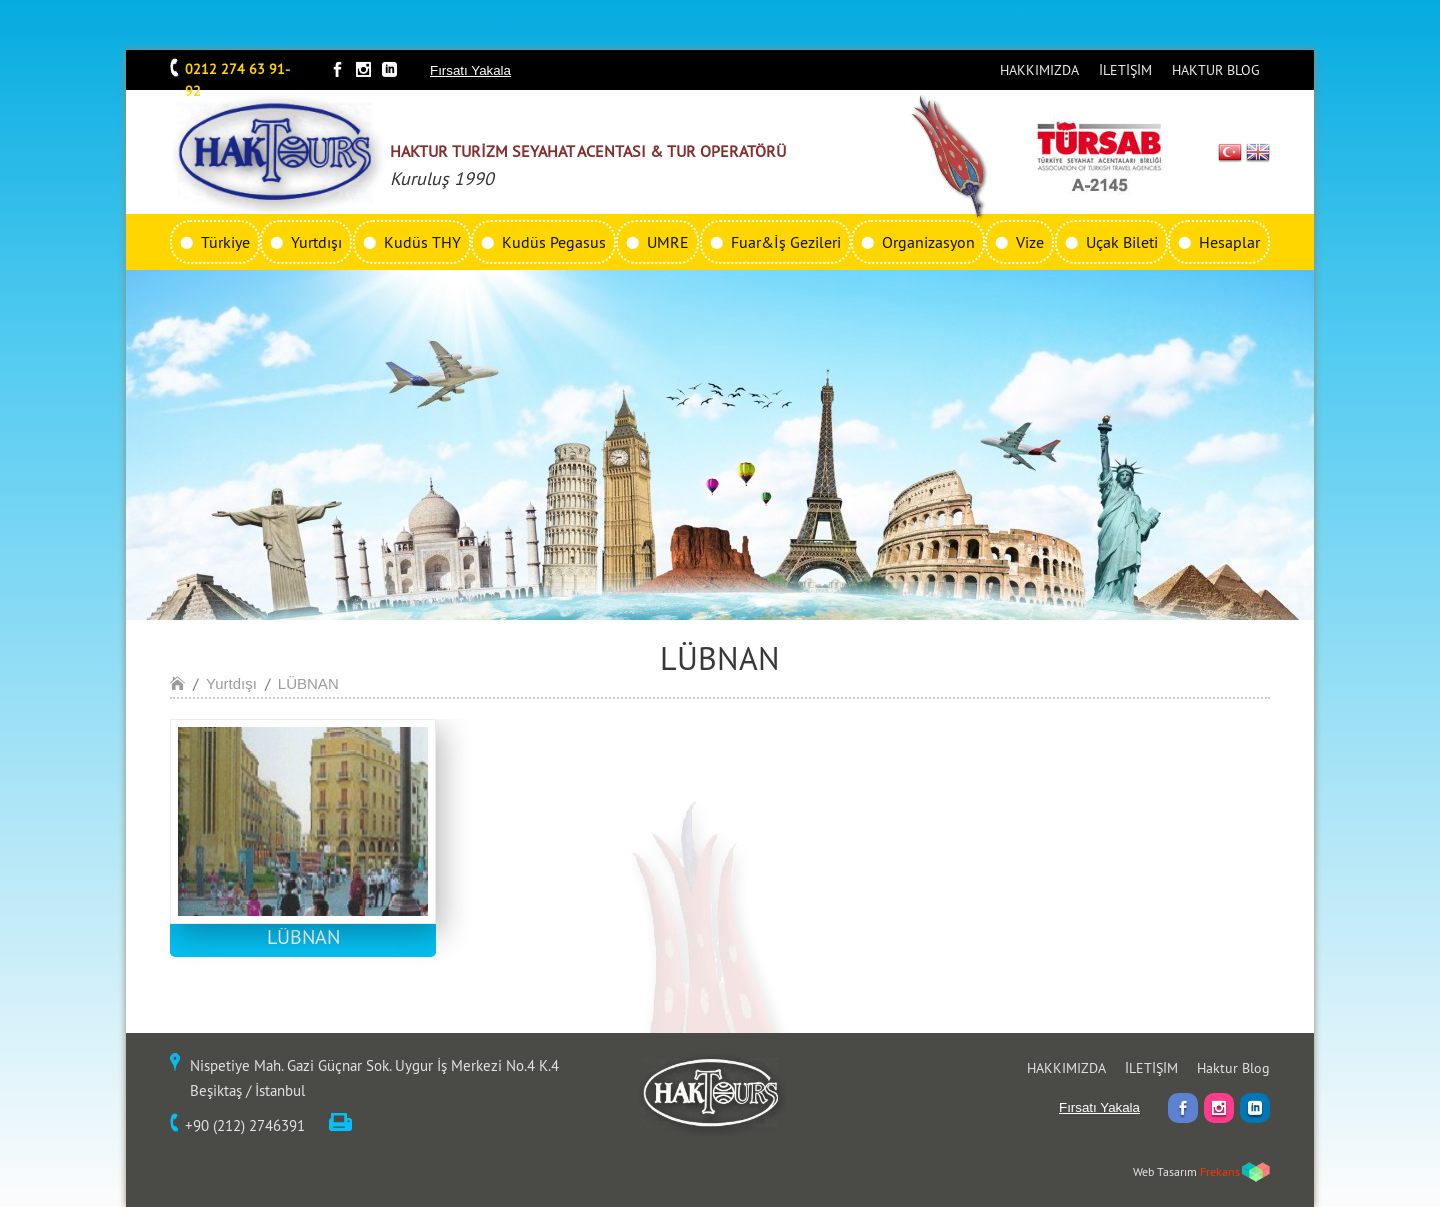  I want to click on Organizasyon, so click(928, 242).